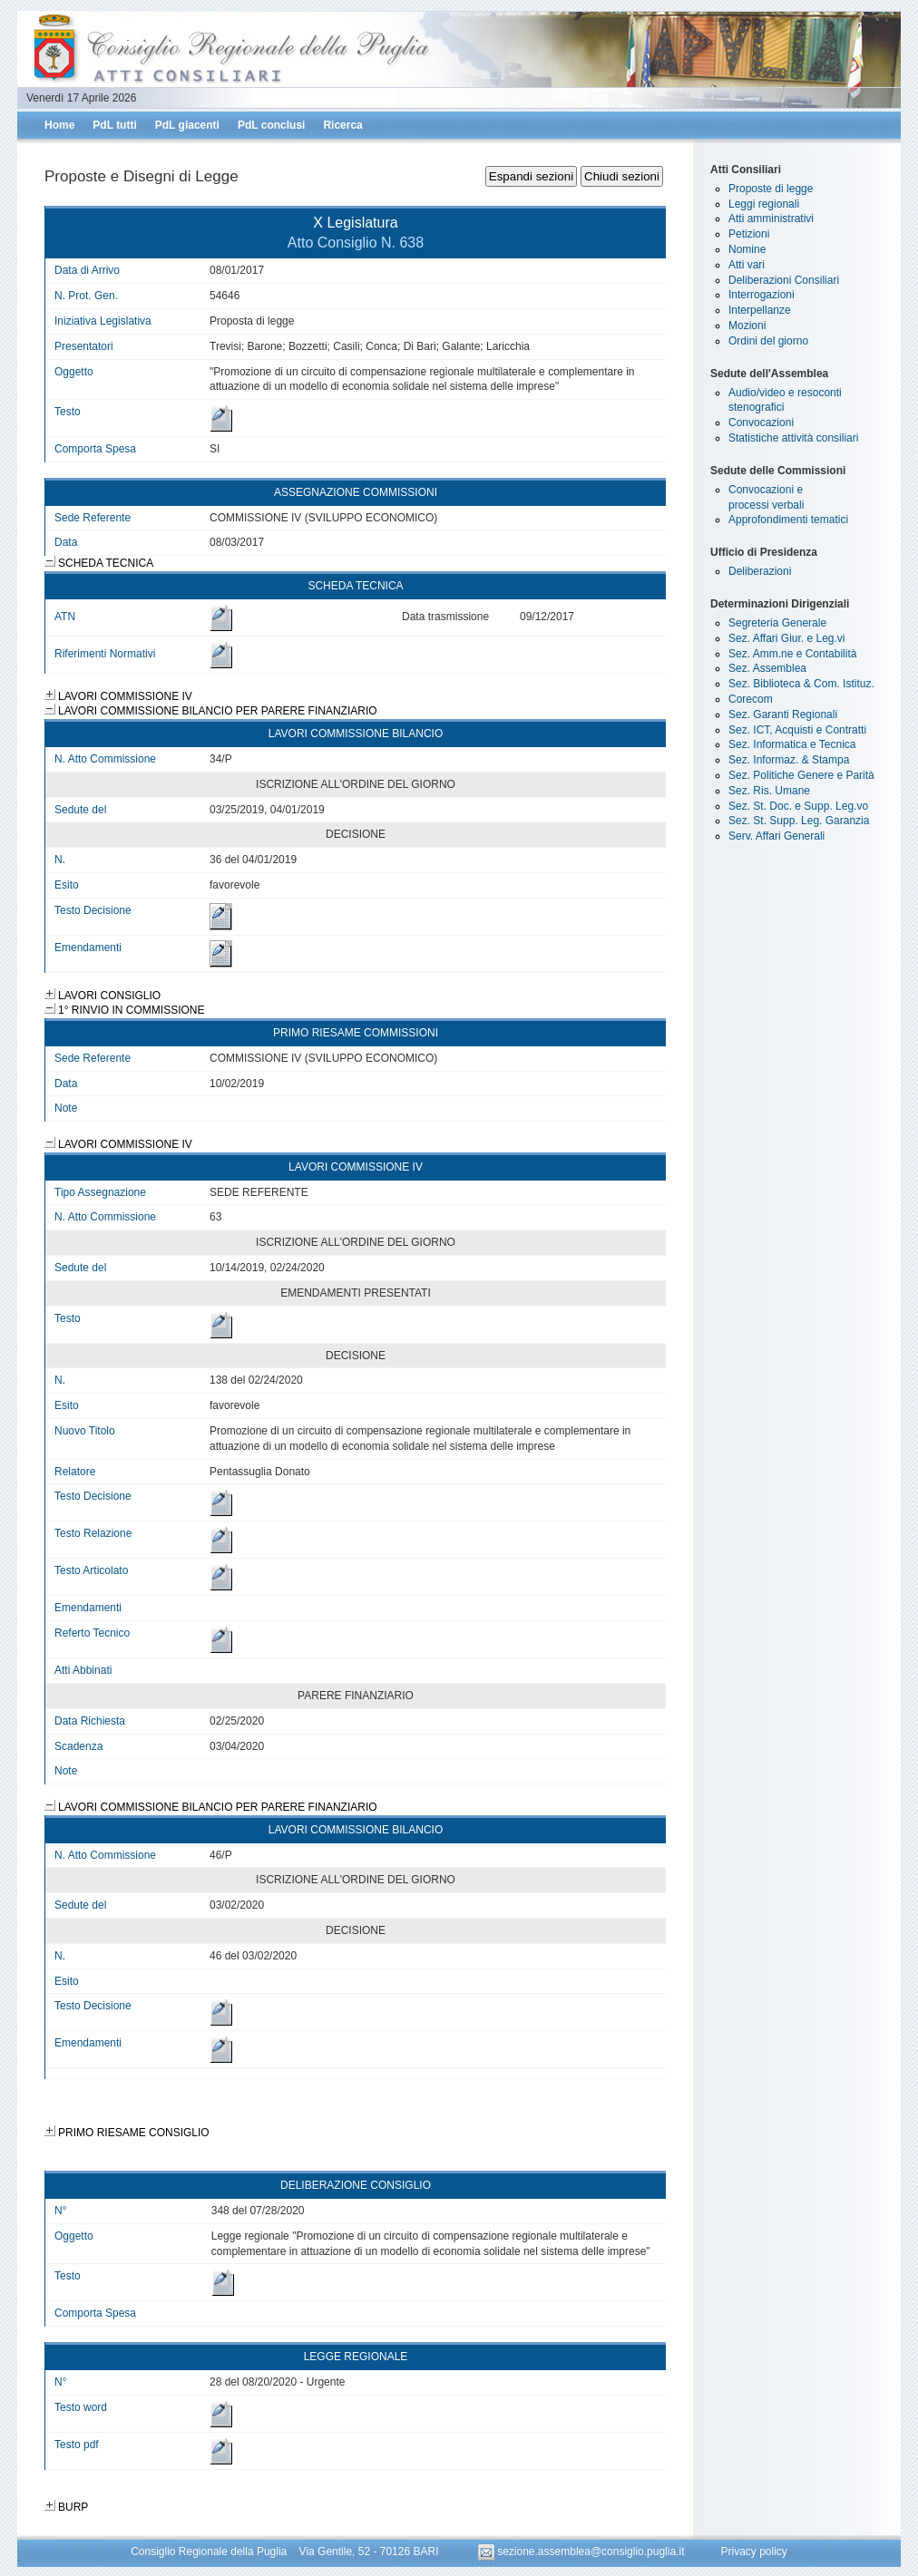 Image resolution: width=918 pixels, height=2576 pixels. I want to click on Sez. Politiche Genere e Parità, so click(801, 775).